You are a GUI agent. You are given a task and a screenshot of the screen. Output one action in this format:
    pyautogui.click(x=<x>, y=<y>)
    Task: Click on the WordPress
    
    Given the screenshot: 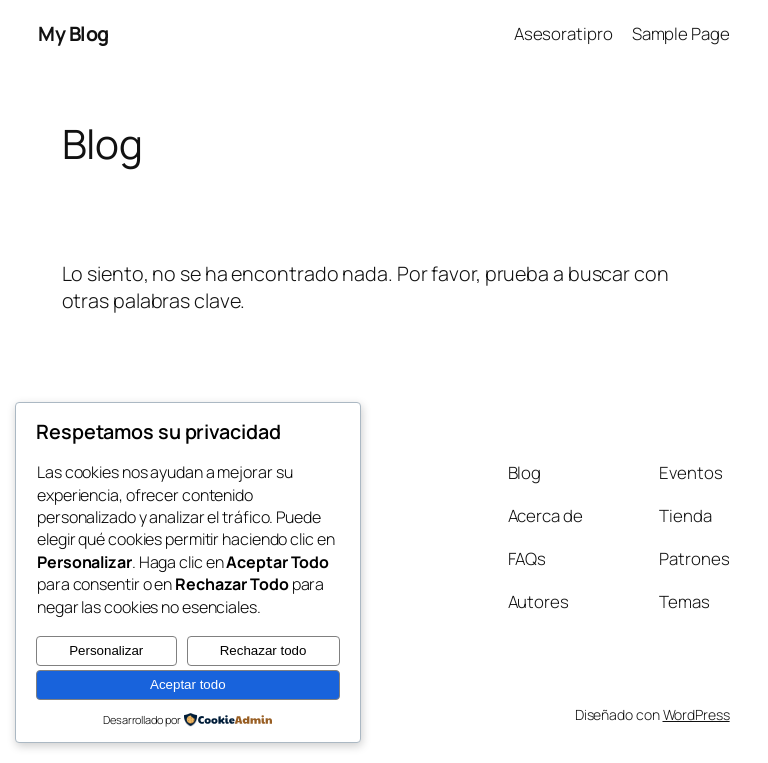 What is the action you would take?
    pyautogui.click(x=696, y=714)
    